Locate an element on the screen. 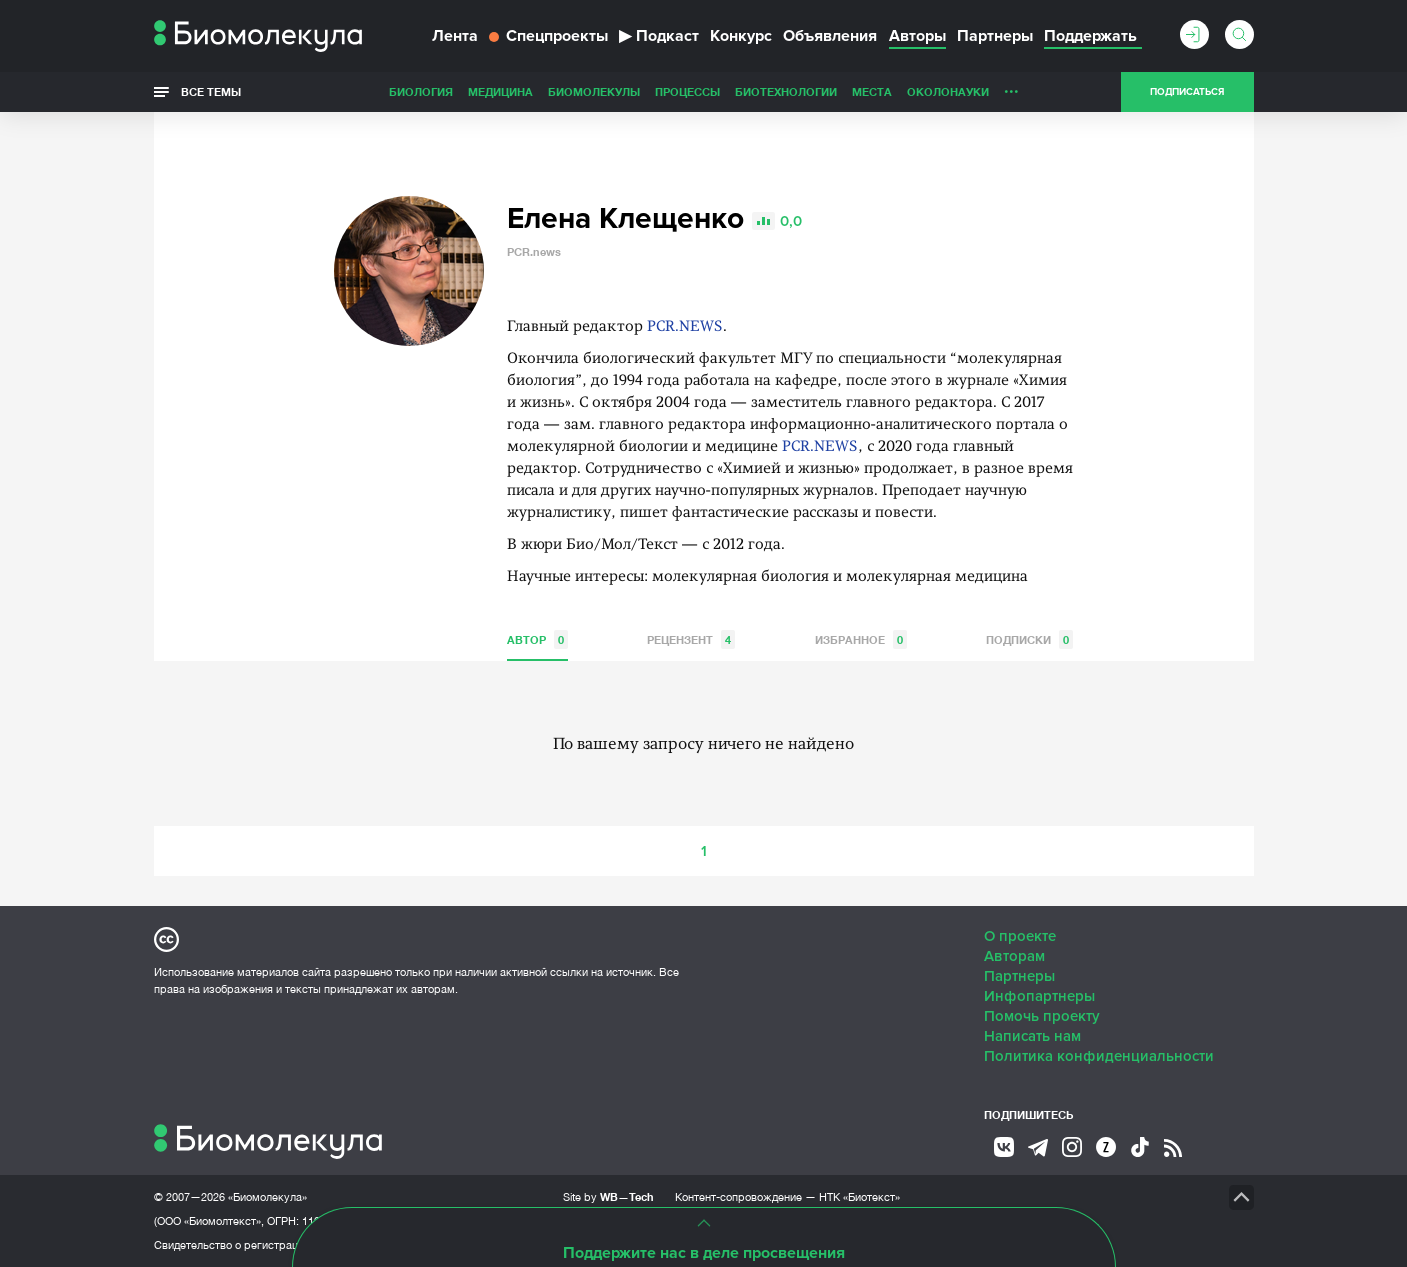 The height and width of the screenshot is (1267, 1407). Подписки is located at coordinates (1029, 639).